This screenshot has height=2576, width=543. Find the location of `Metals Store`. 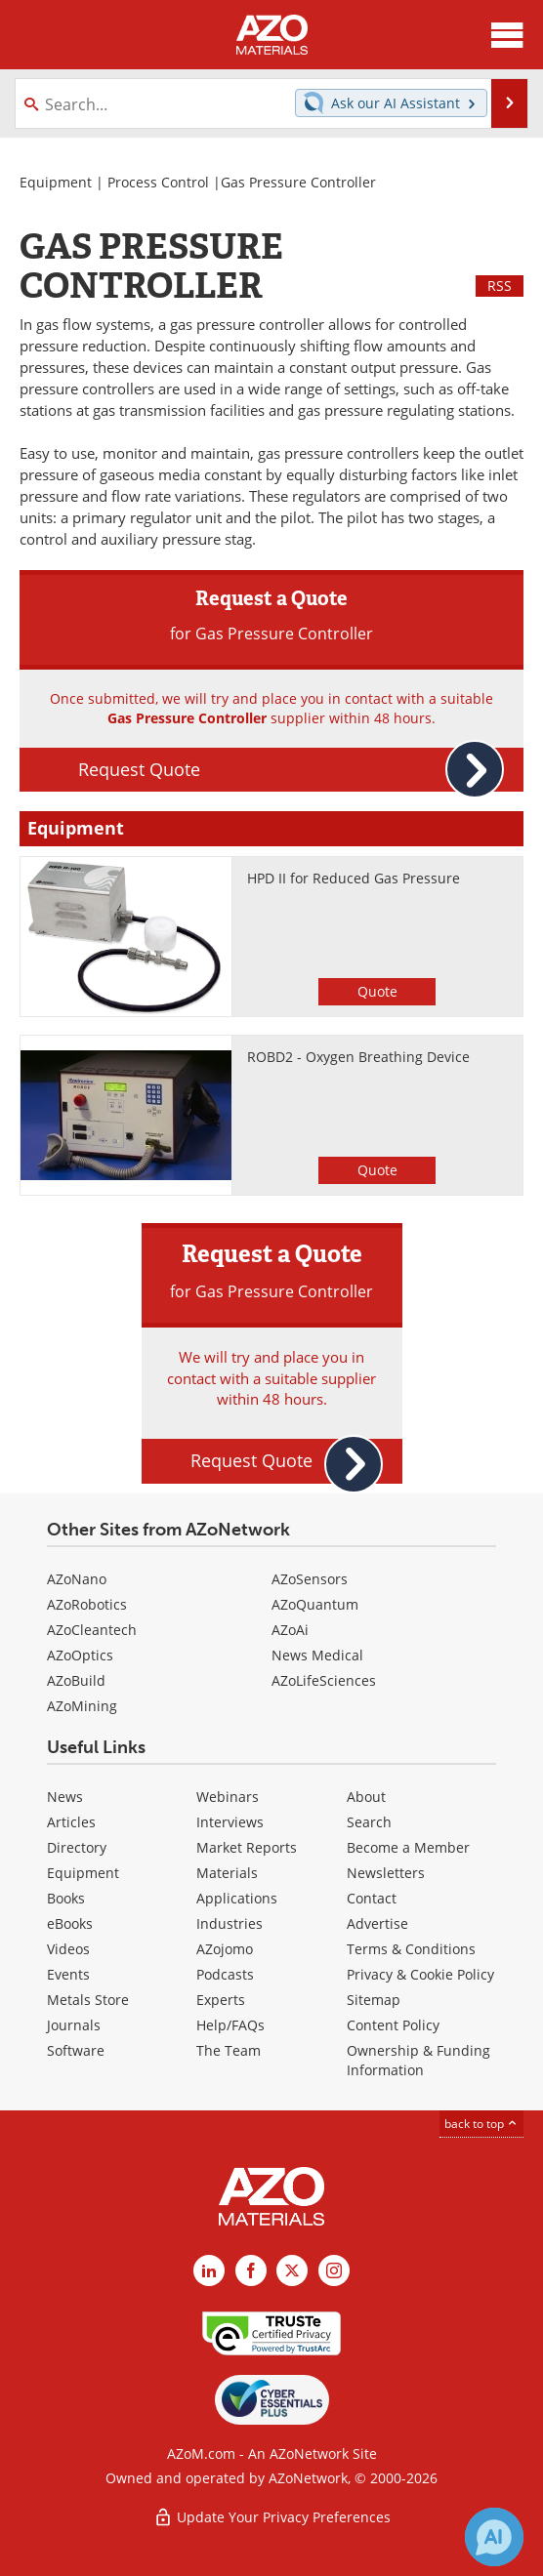

Metals Store is located at coordinates (88, 1999).